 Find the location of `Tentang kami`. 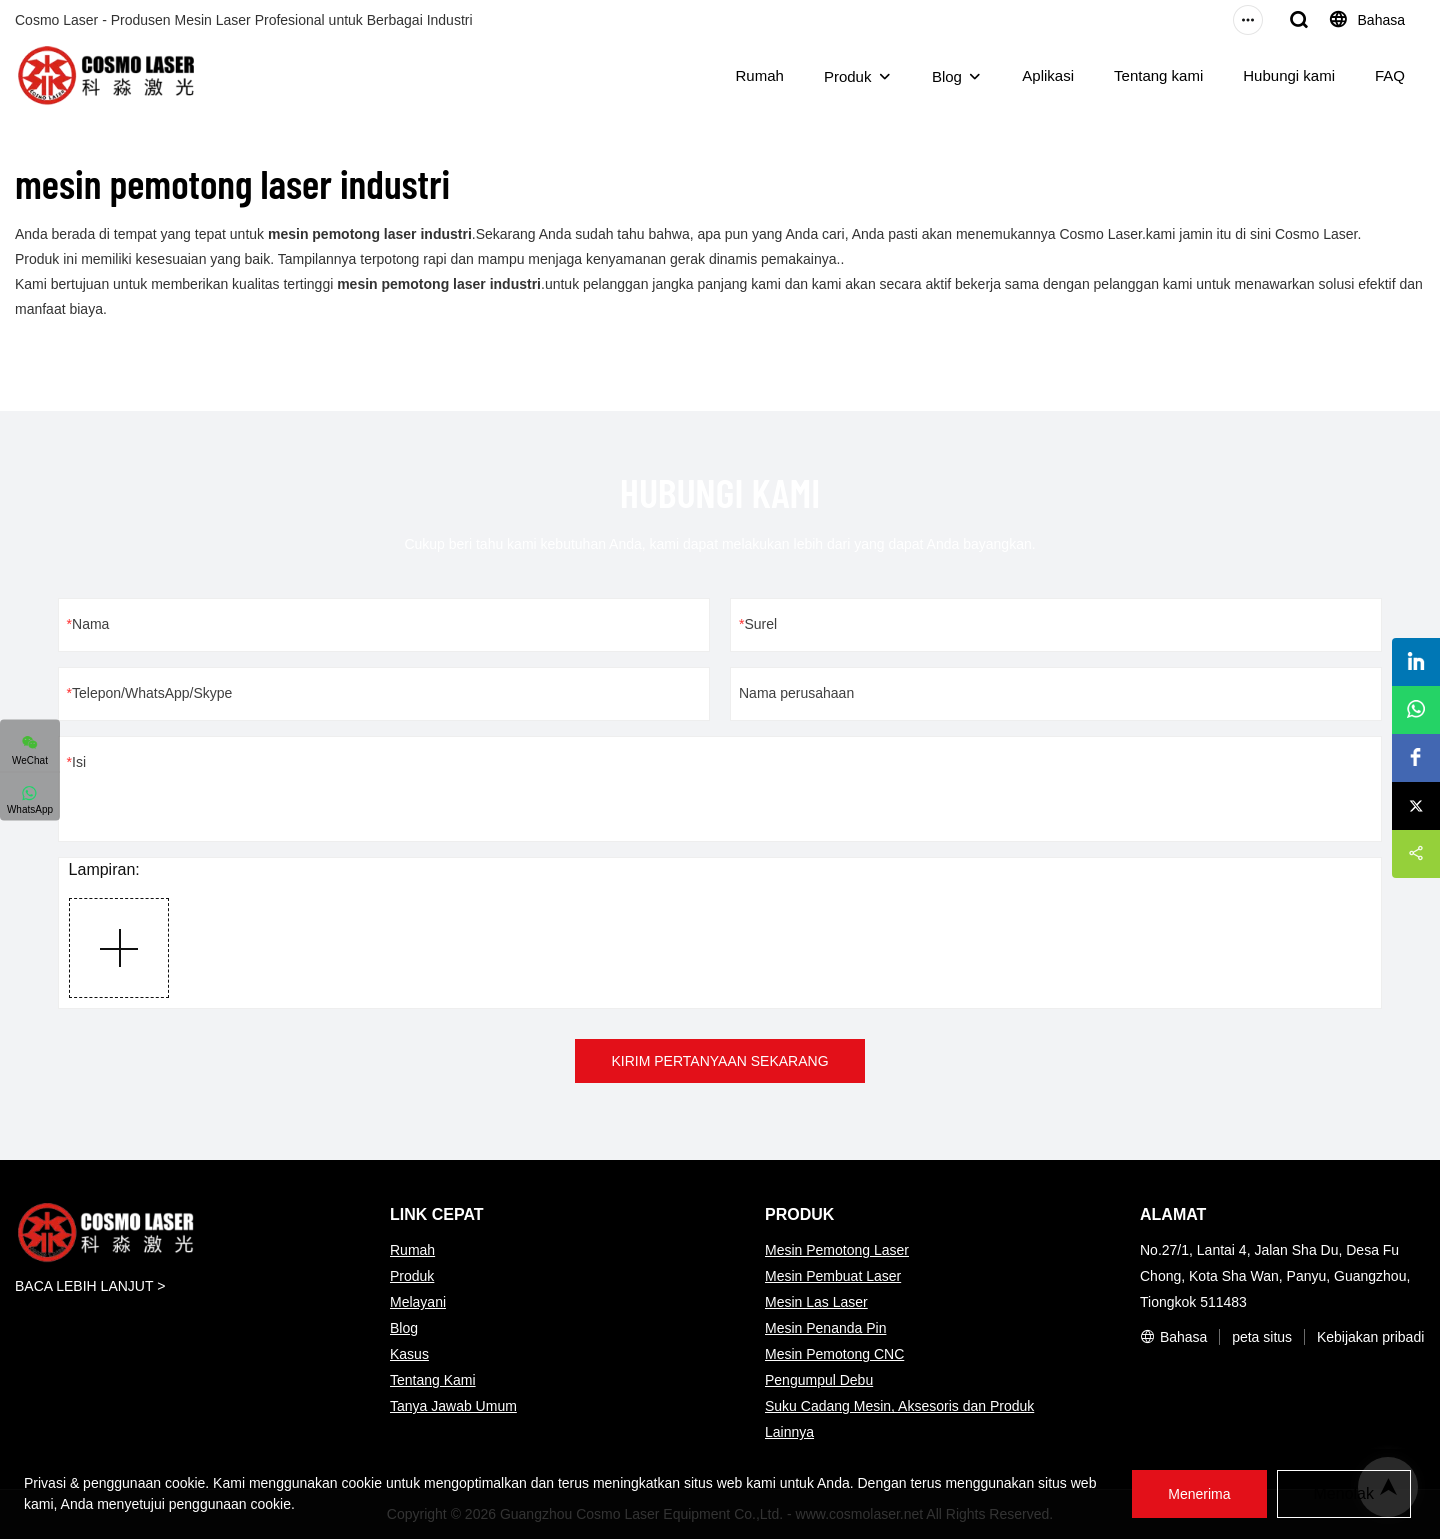

Tentang kami is located at coordinates (1158, 75).